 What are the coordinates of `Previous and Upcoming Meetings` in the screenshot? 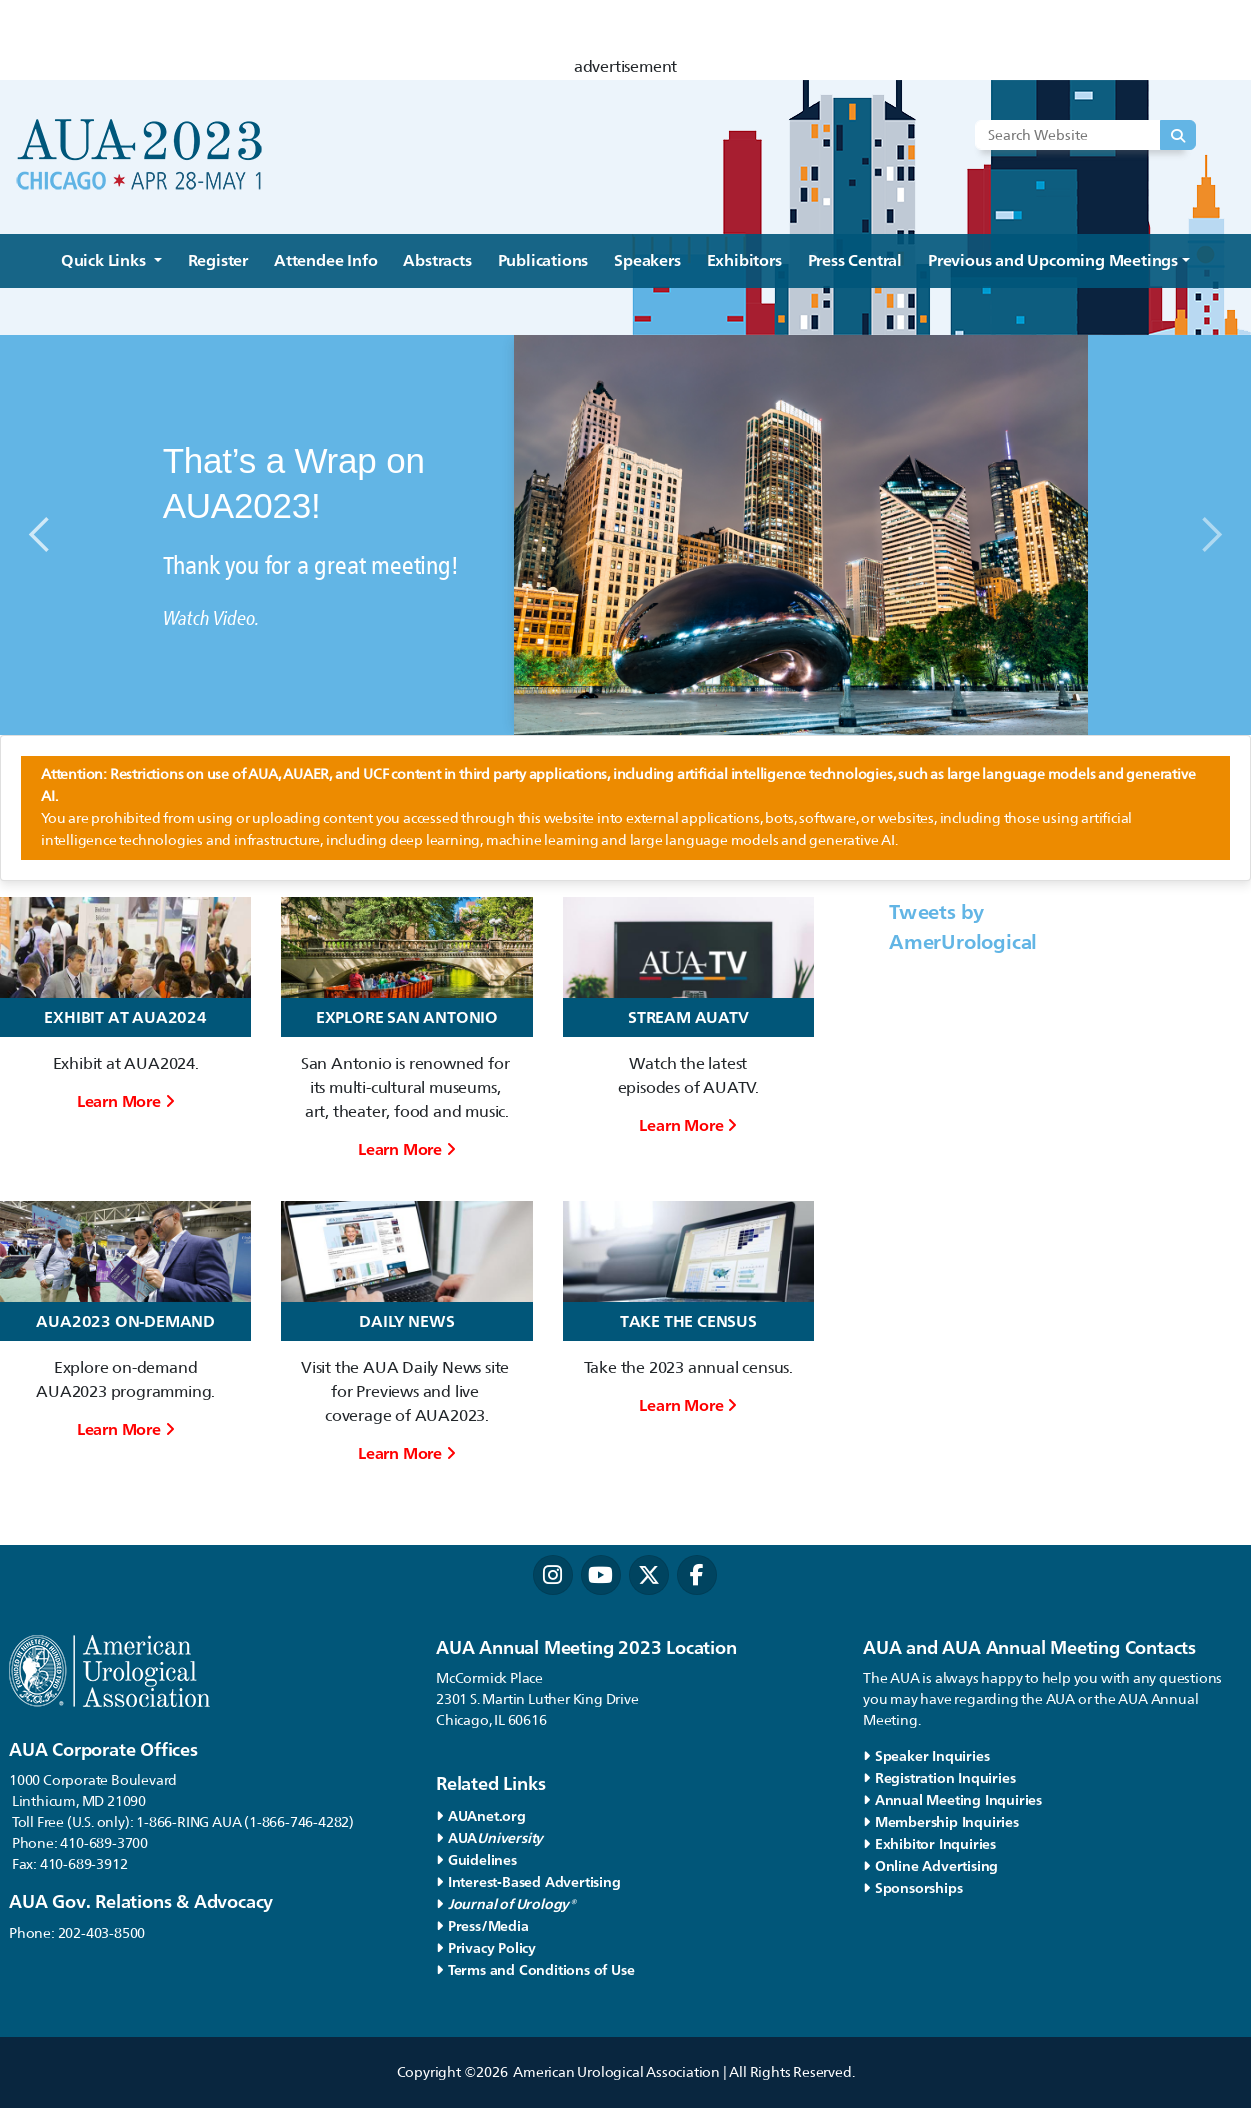 It's located at (1053, 260).